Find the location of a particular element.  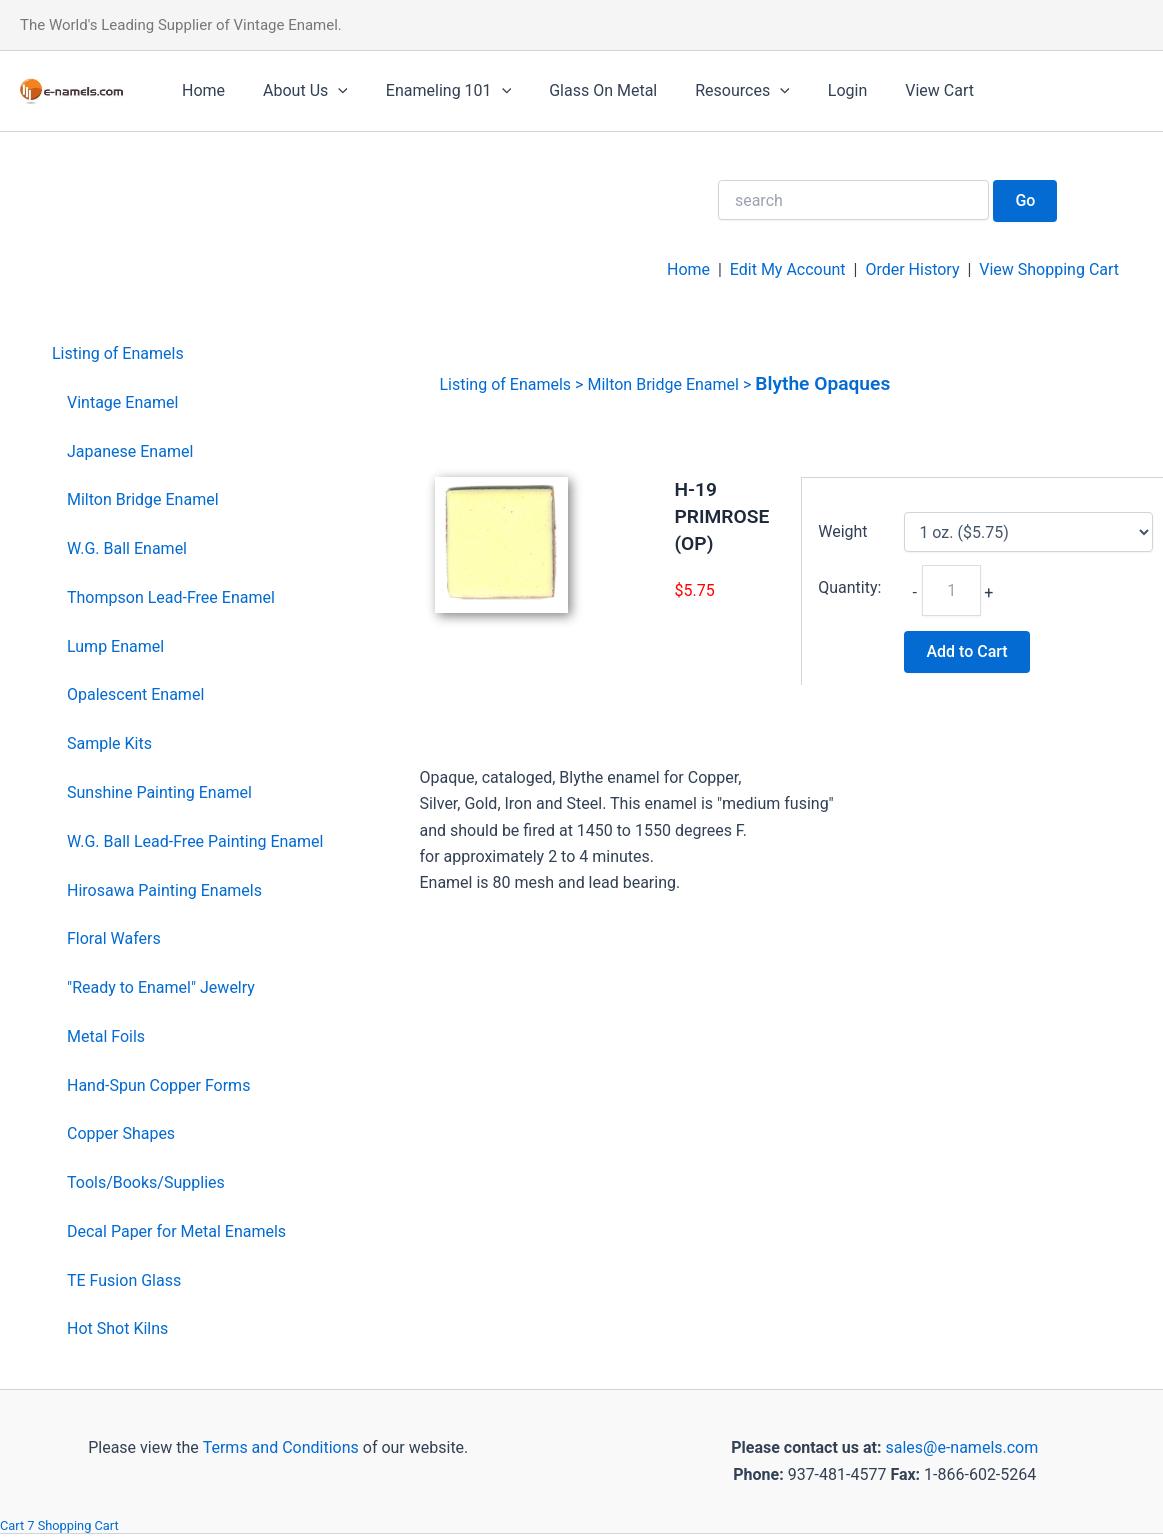

Floral Wafers is located at coordinates (114, 938).